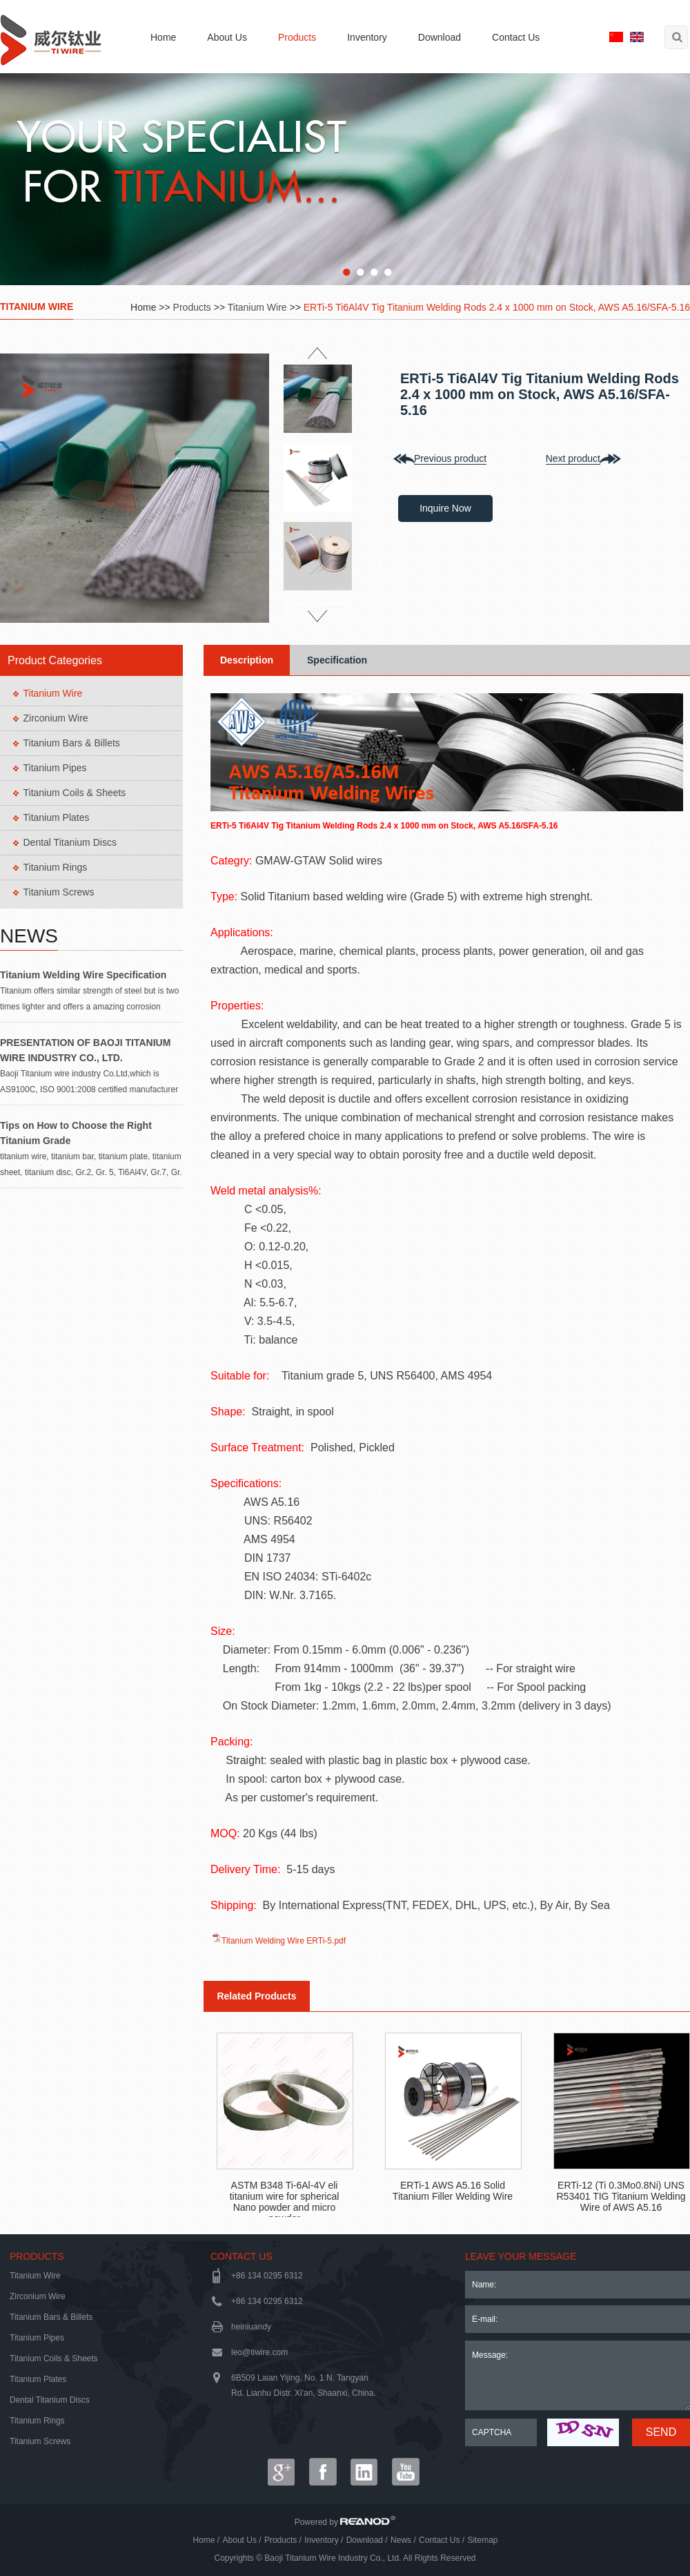 The height and width of the screenshot is (2576, 690). What do you see at coordinates (573, 458) in the screenshot?
I see `Next product` at bounding box center [573, 458].